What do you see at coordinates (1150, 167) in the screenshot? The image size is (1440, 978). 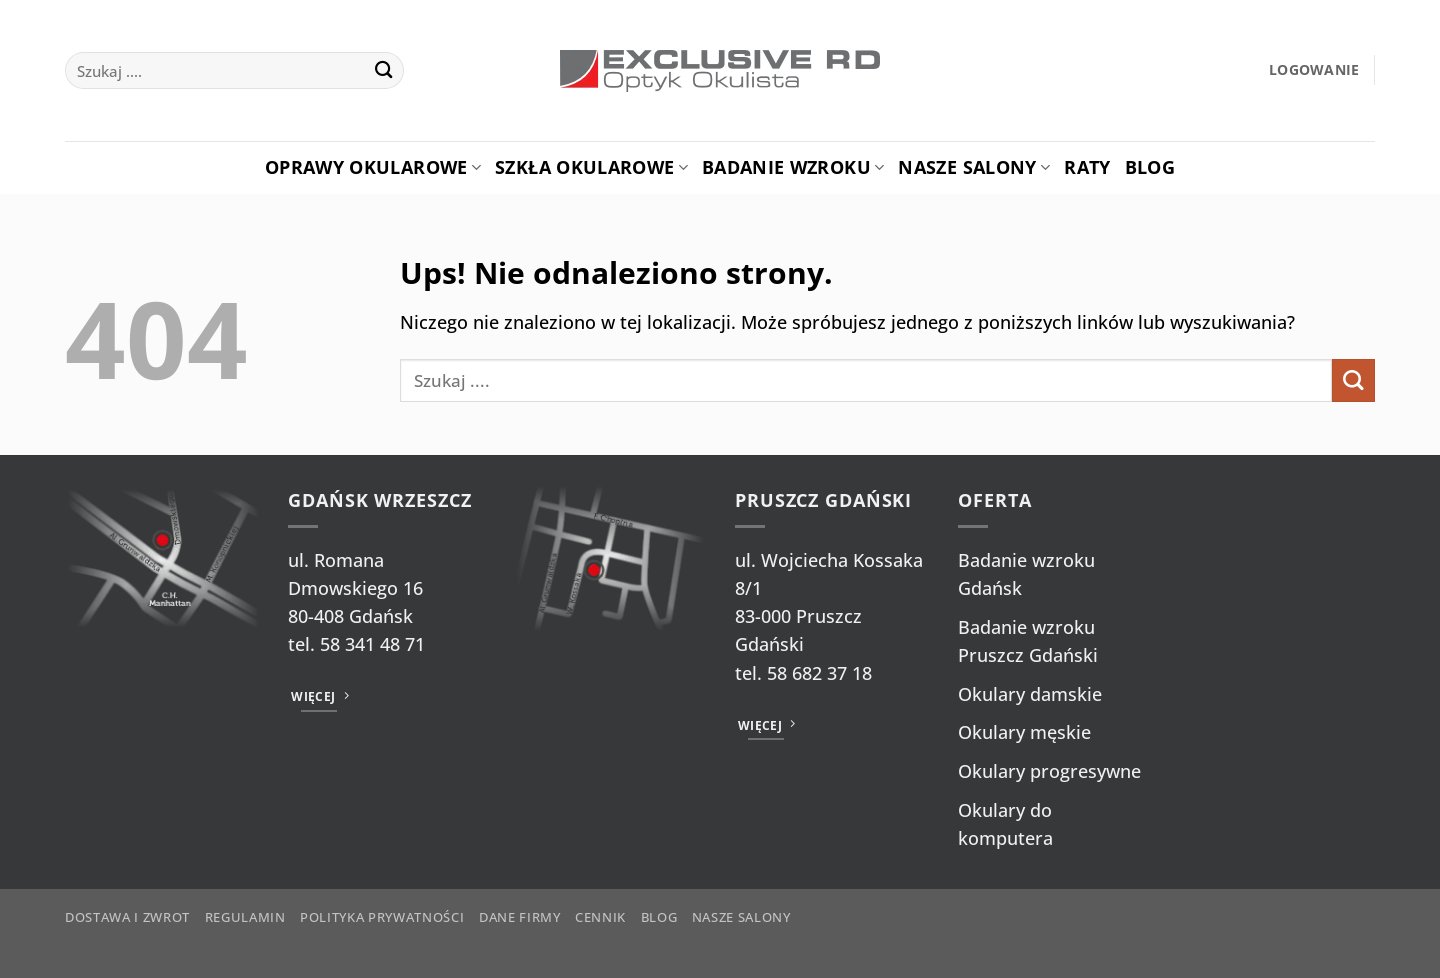 I see `Blog` at bounding box center [1150, 167].